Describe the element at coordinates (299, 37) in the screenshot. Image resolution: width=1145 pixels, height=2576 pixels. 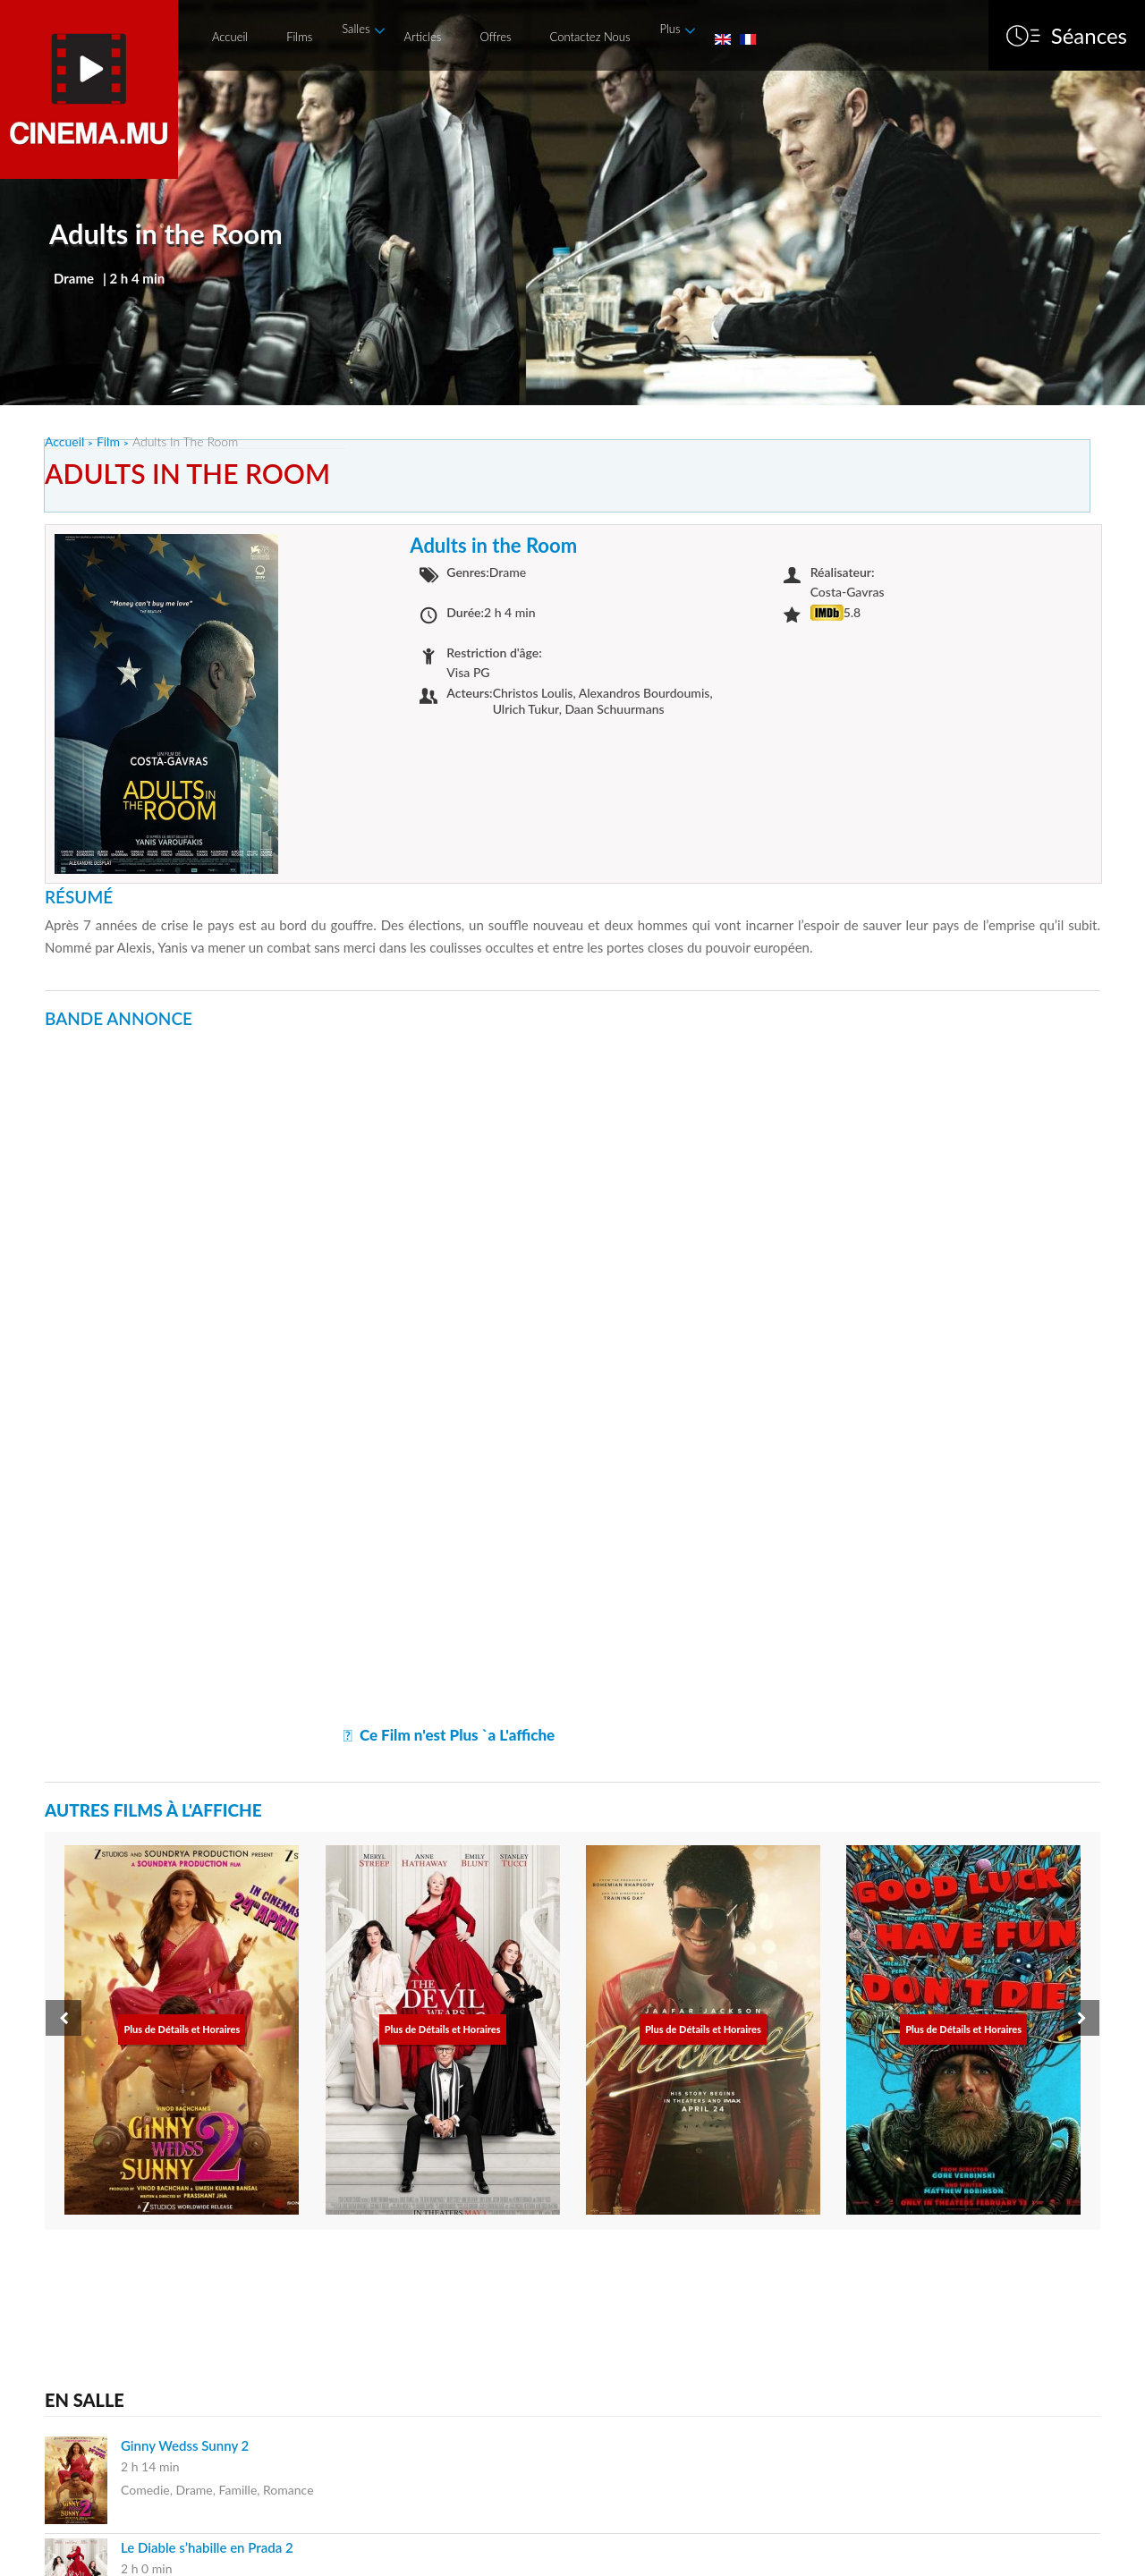
I see `Films` at that location.